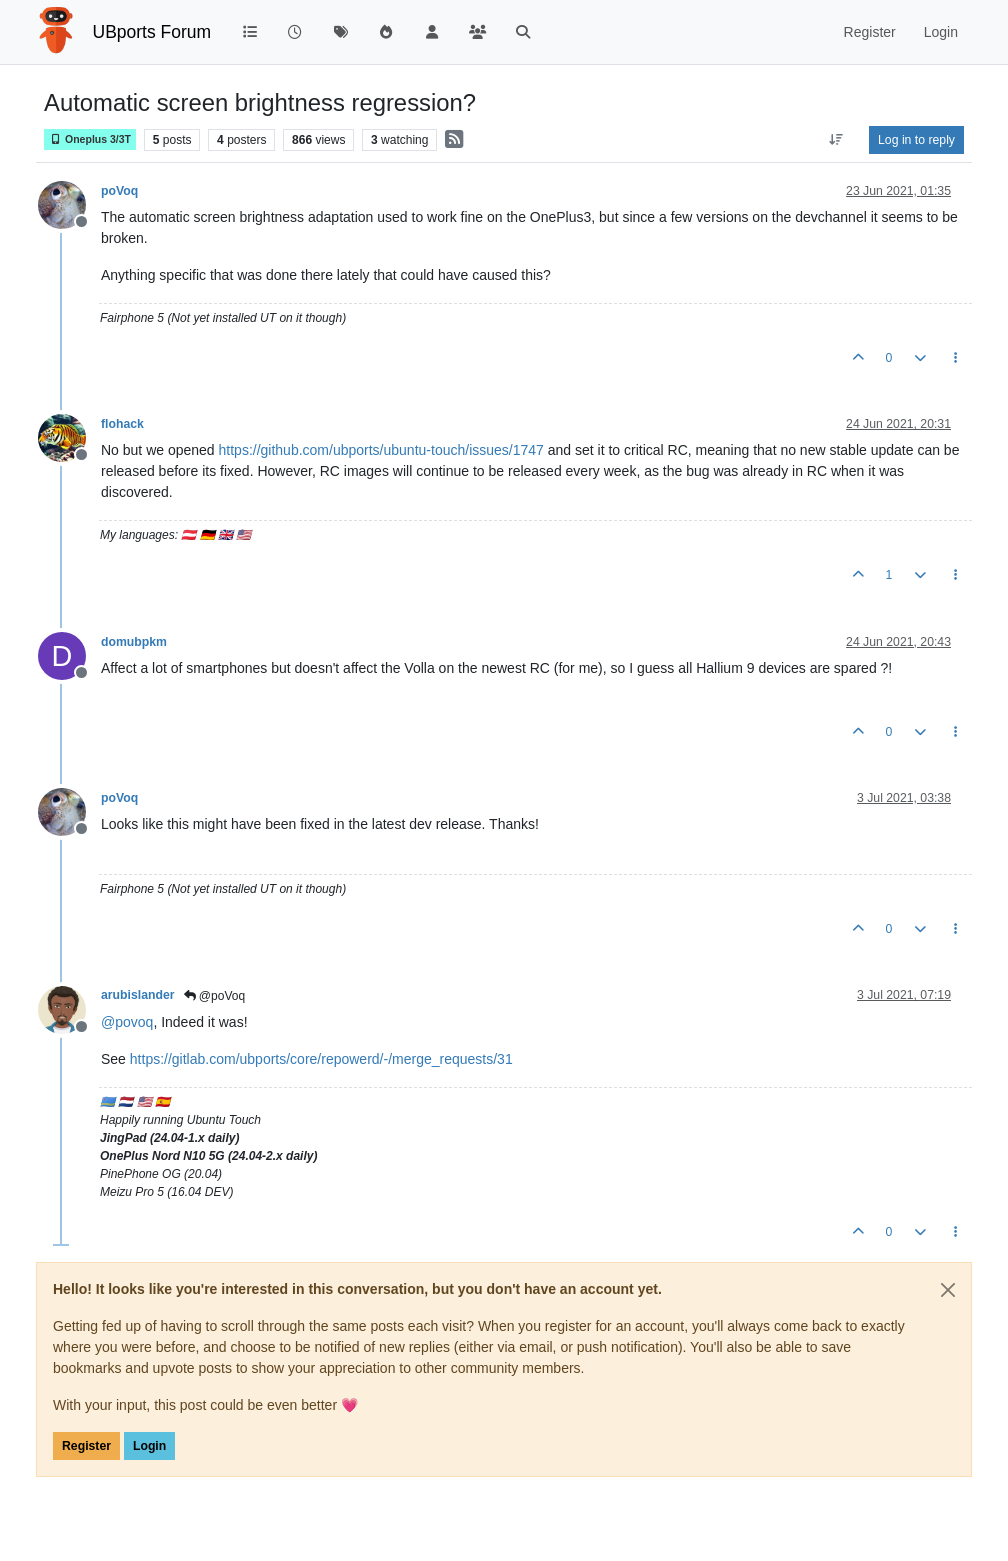 This screenshot has width=1008, height=1561. Describe the element at coordinates (86, 1446) in the screenshot. I see `Register` at that location.